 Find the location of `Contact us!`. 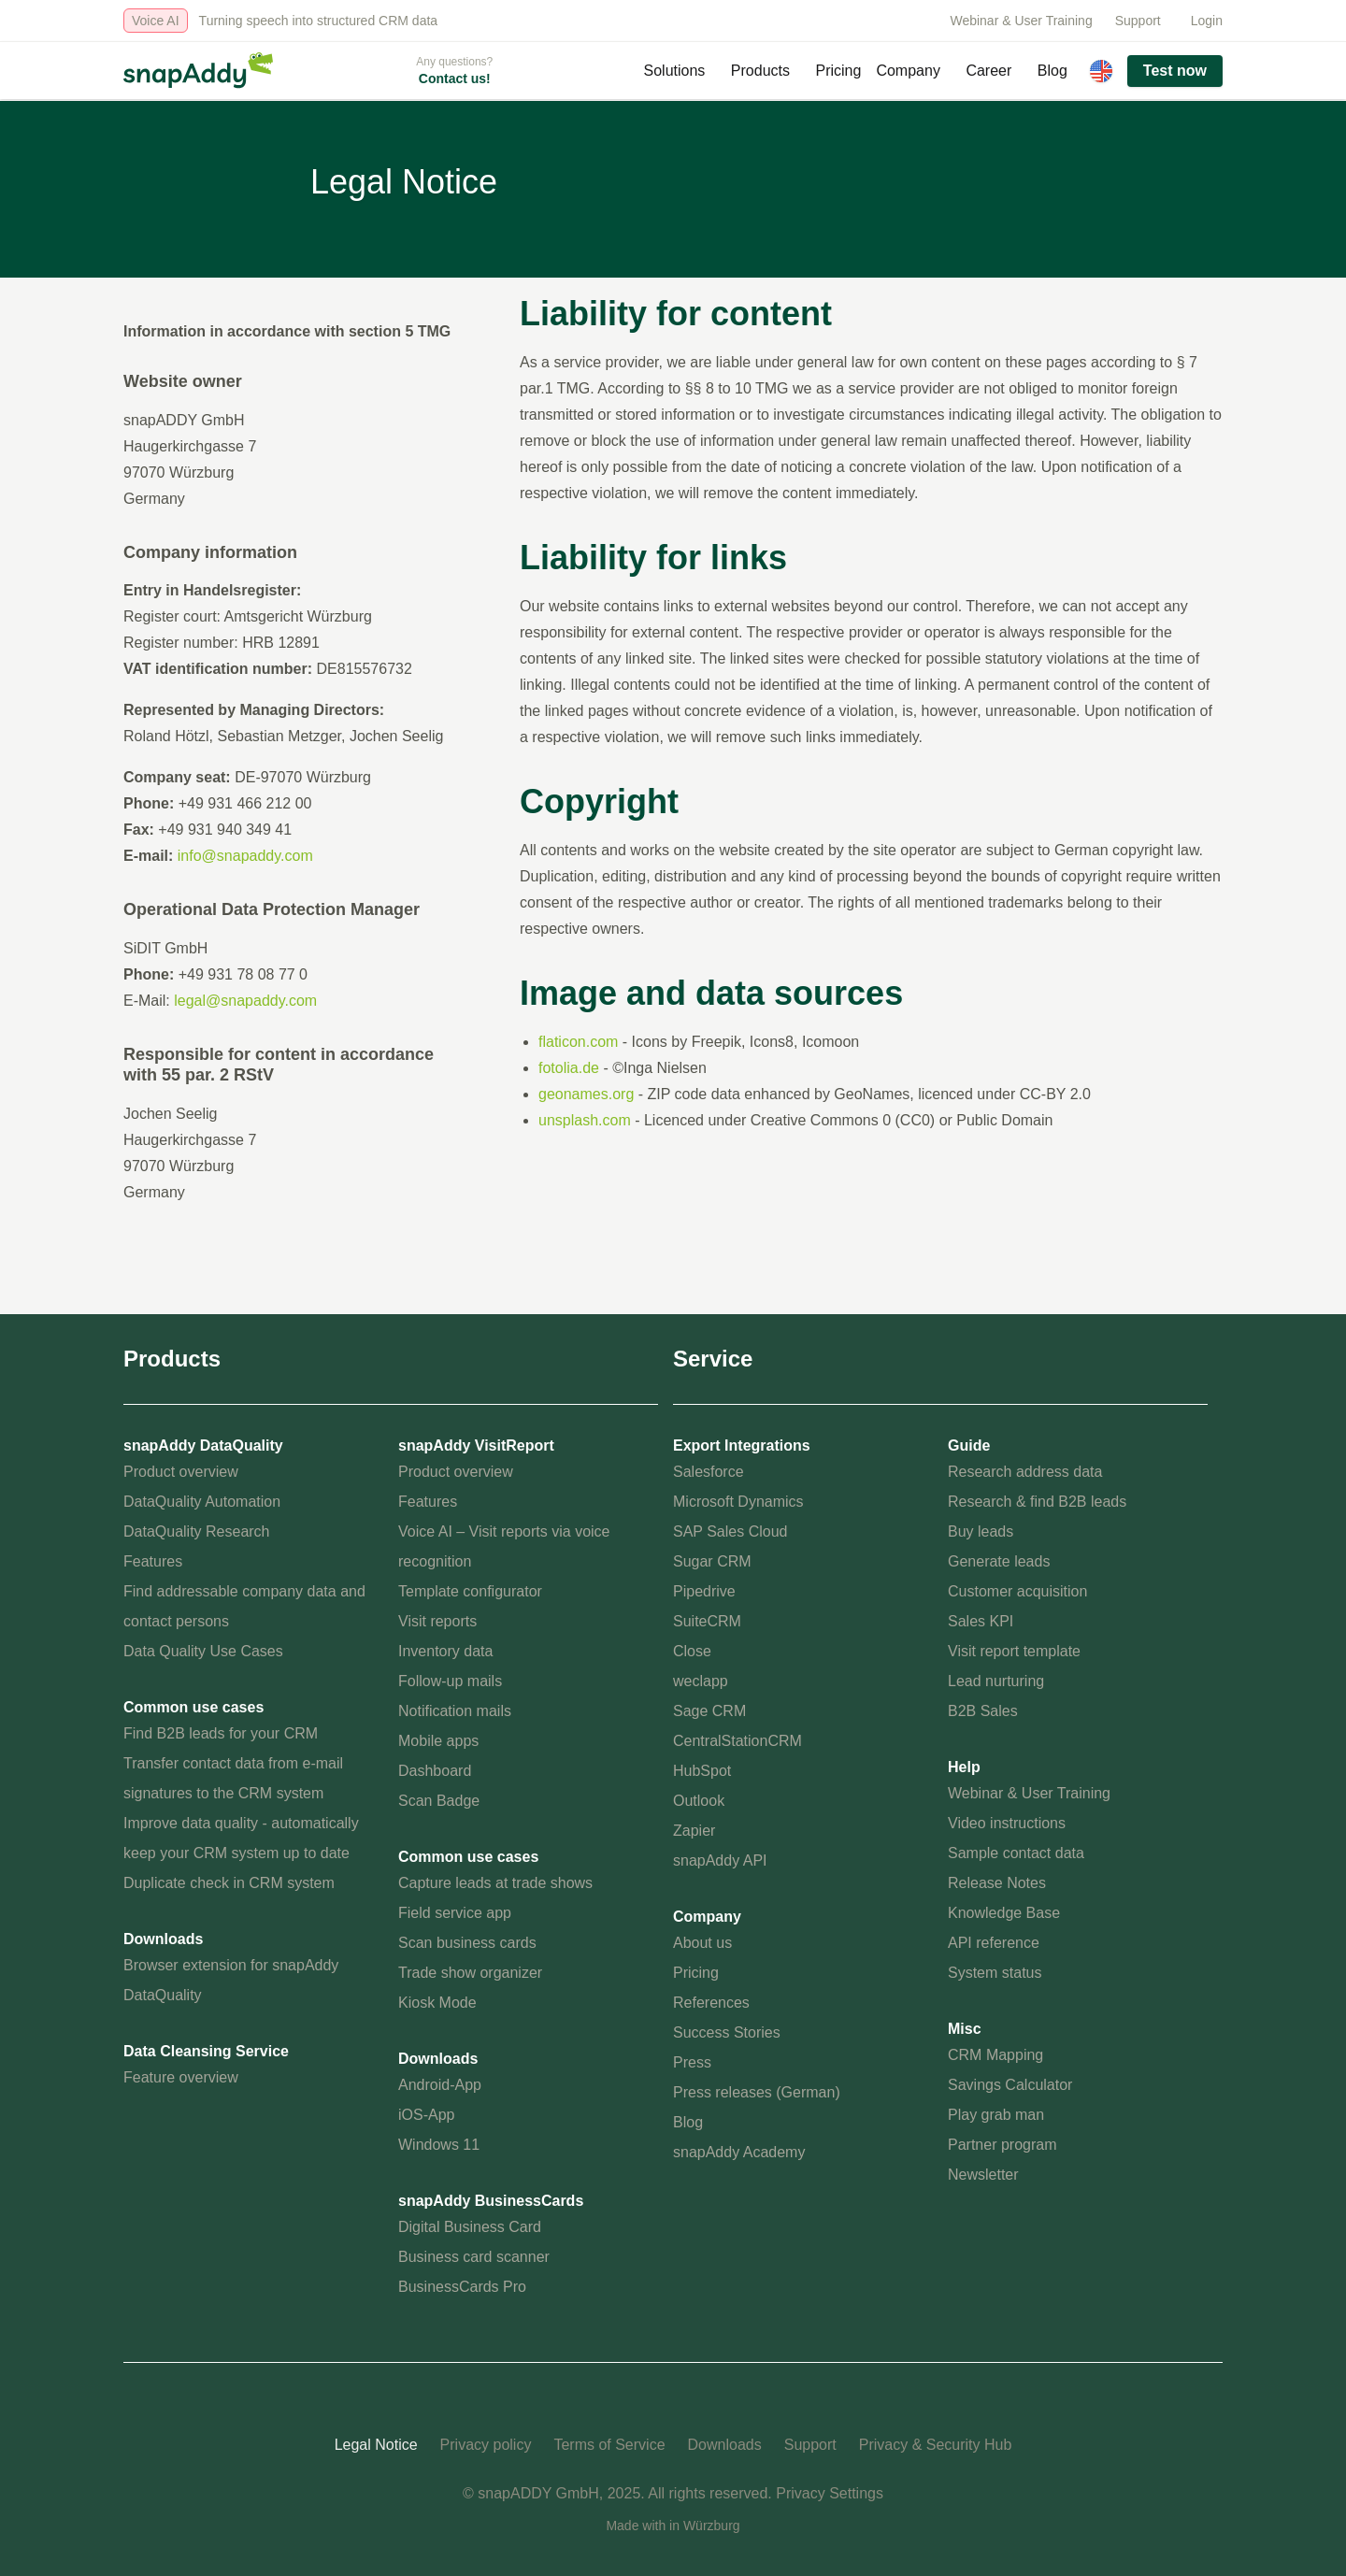

Contact us! is located at coordinates (455, 78).